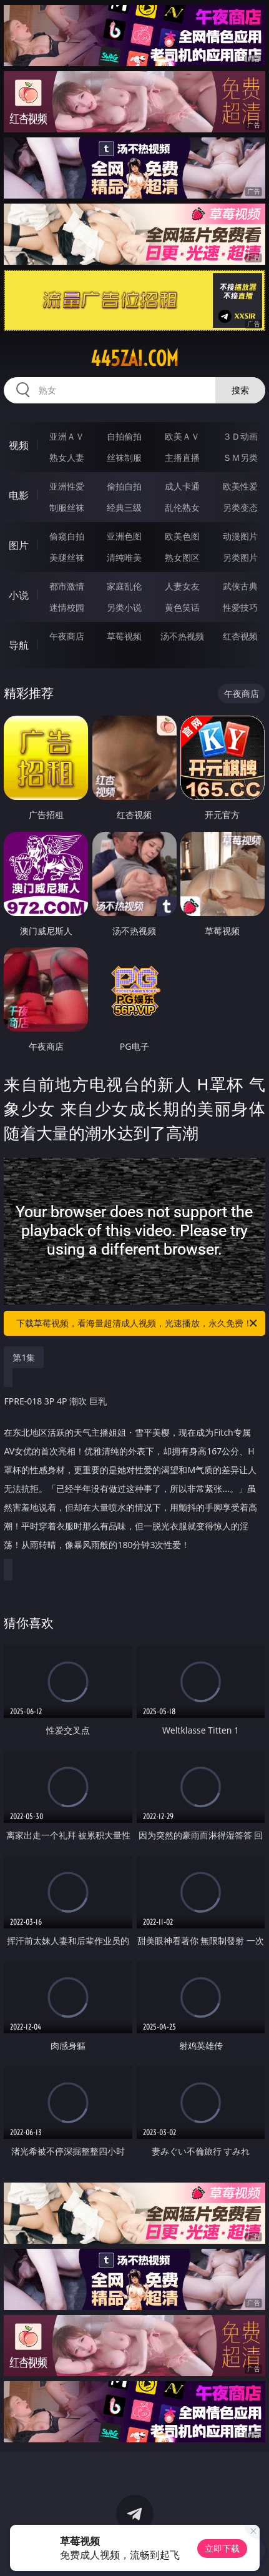 This screenshot has width=269, height=2576. I want to click on 第1集, so click(23, 1357).